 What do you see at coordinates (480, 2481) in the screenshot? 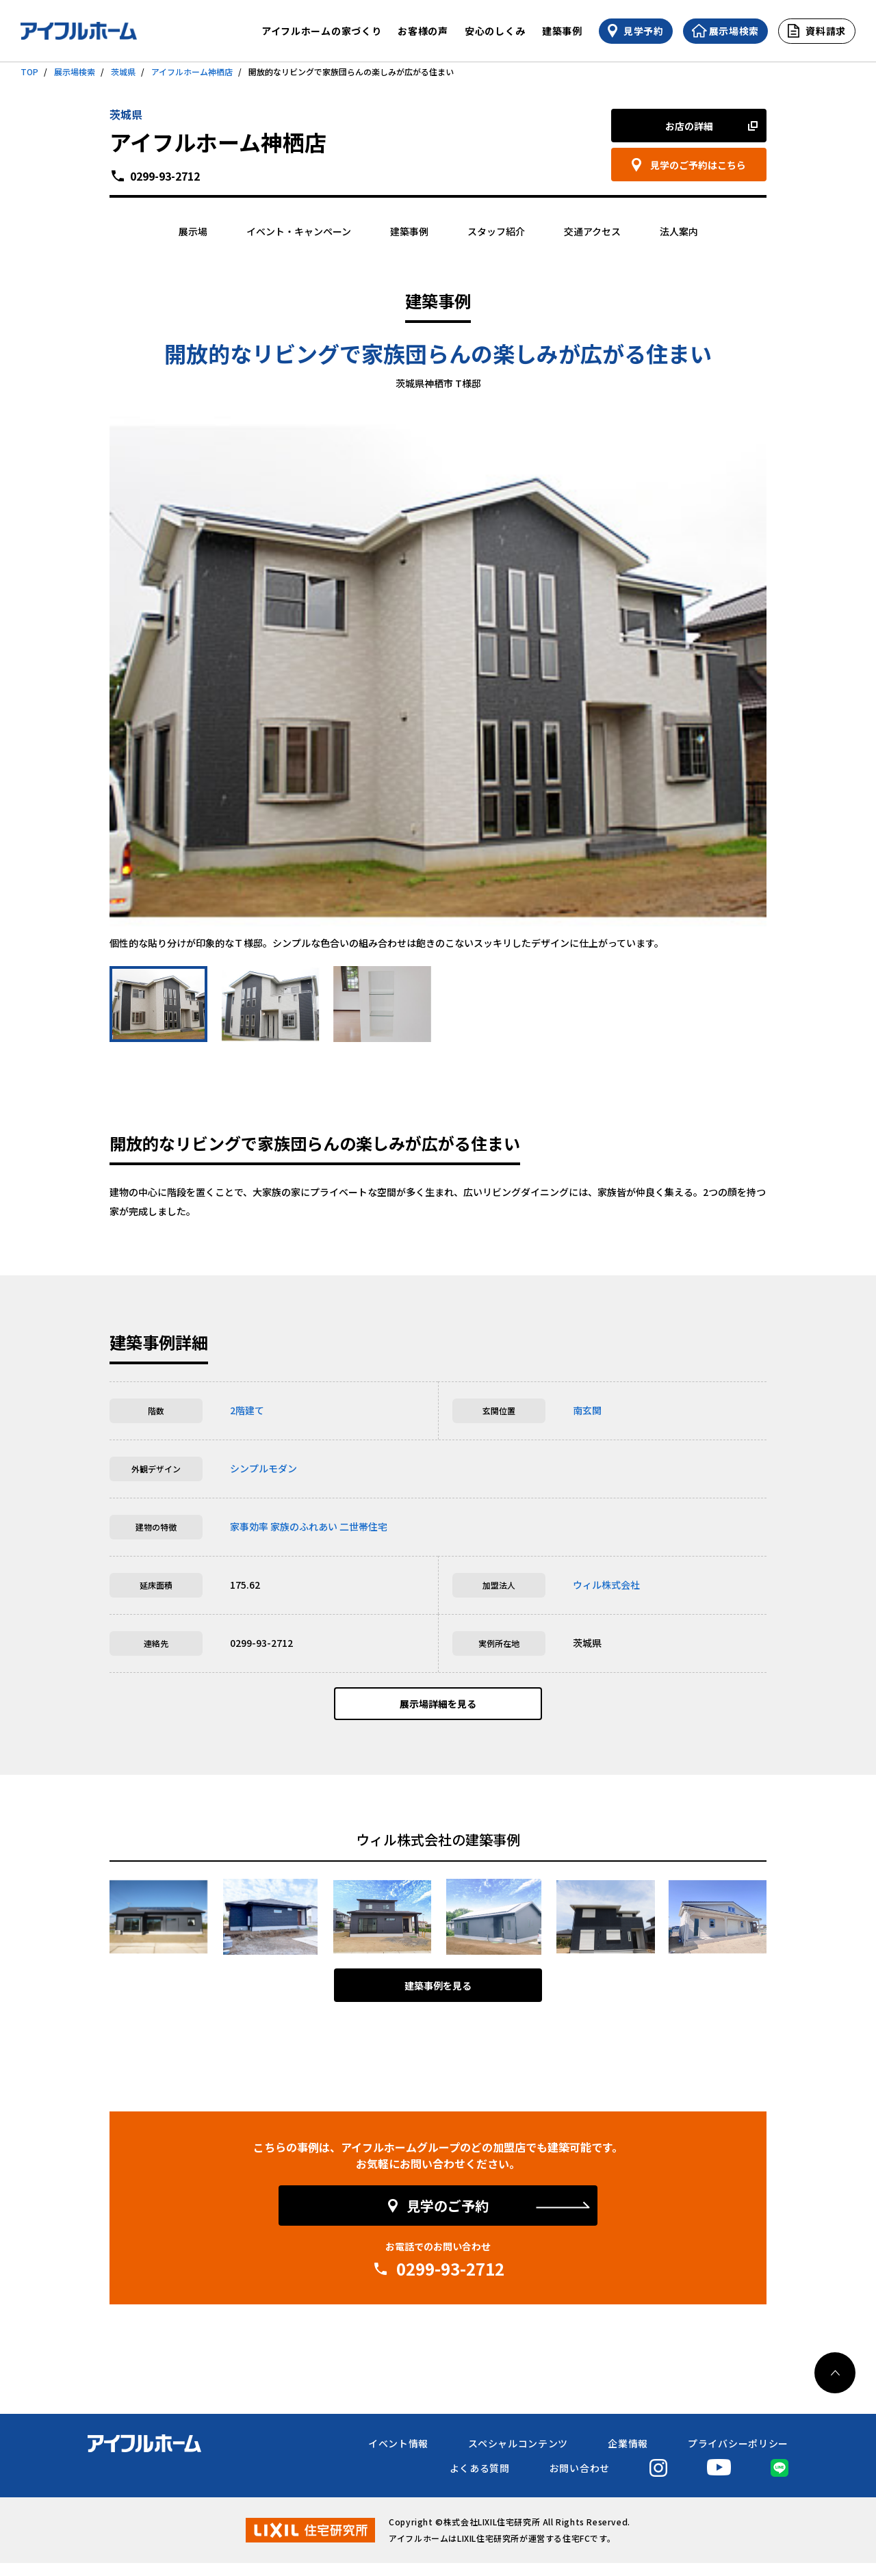
I see `よくある質問` at bounding box center [480, 2481].